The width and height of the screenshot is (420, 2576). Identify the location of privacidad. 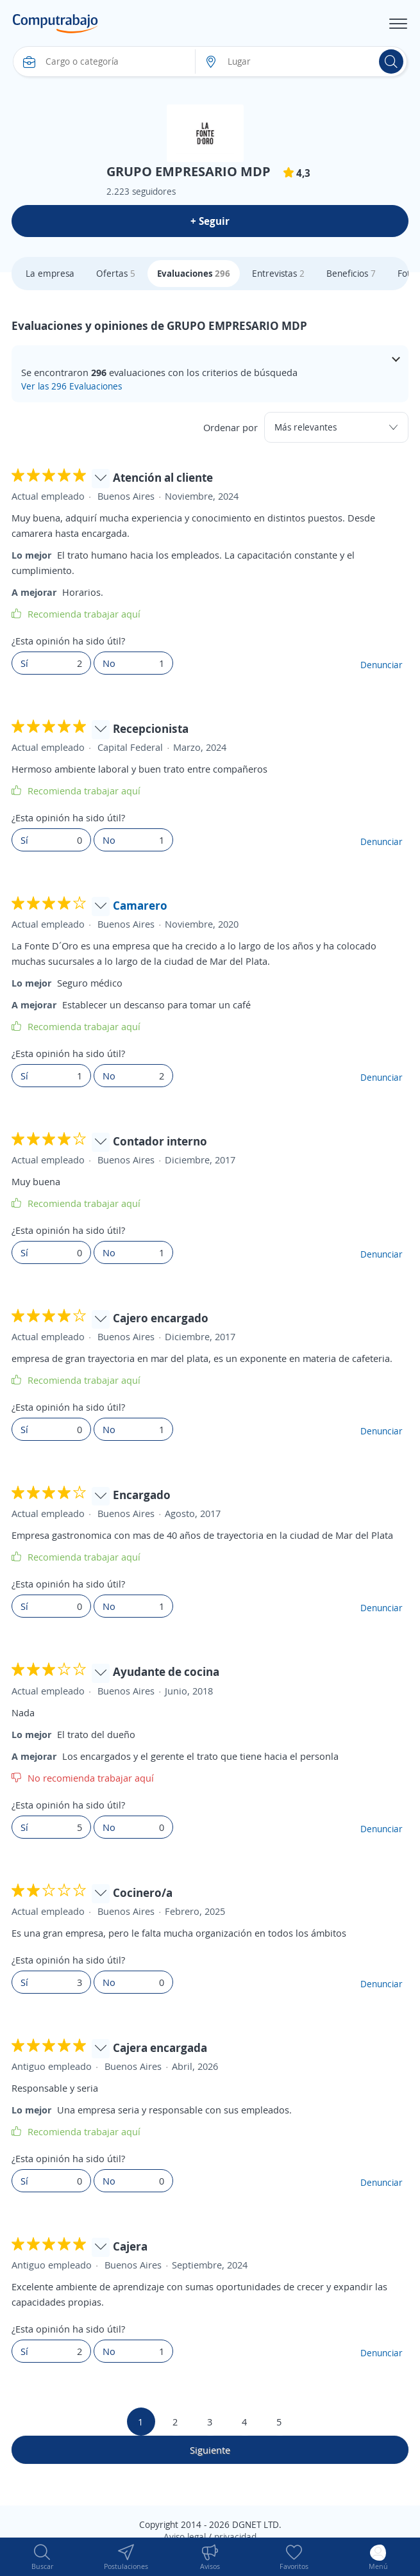
(235, 2537).